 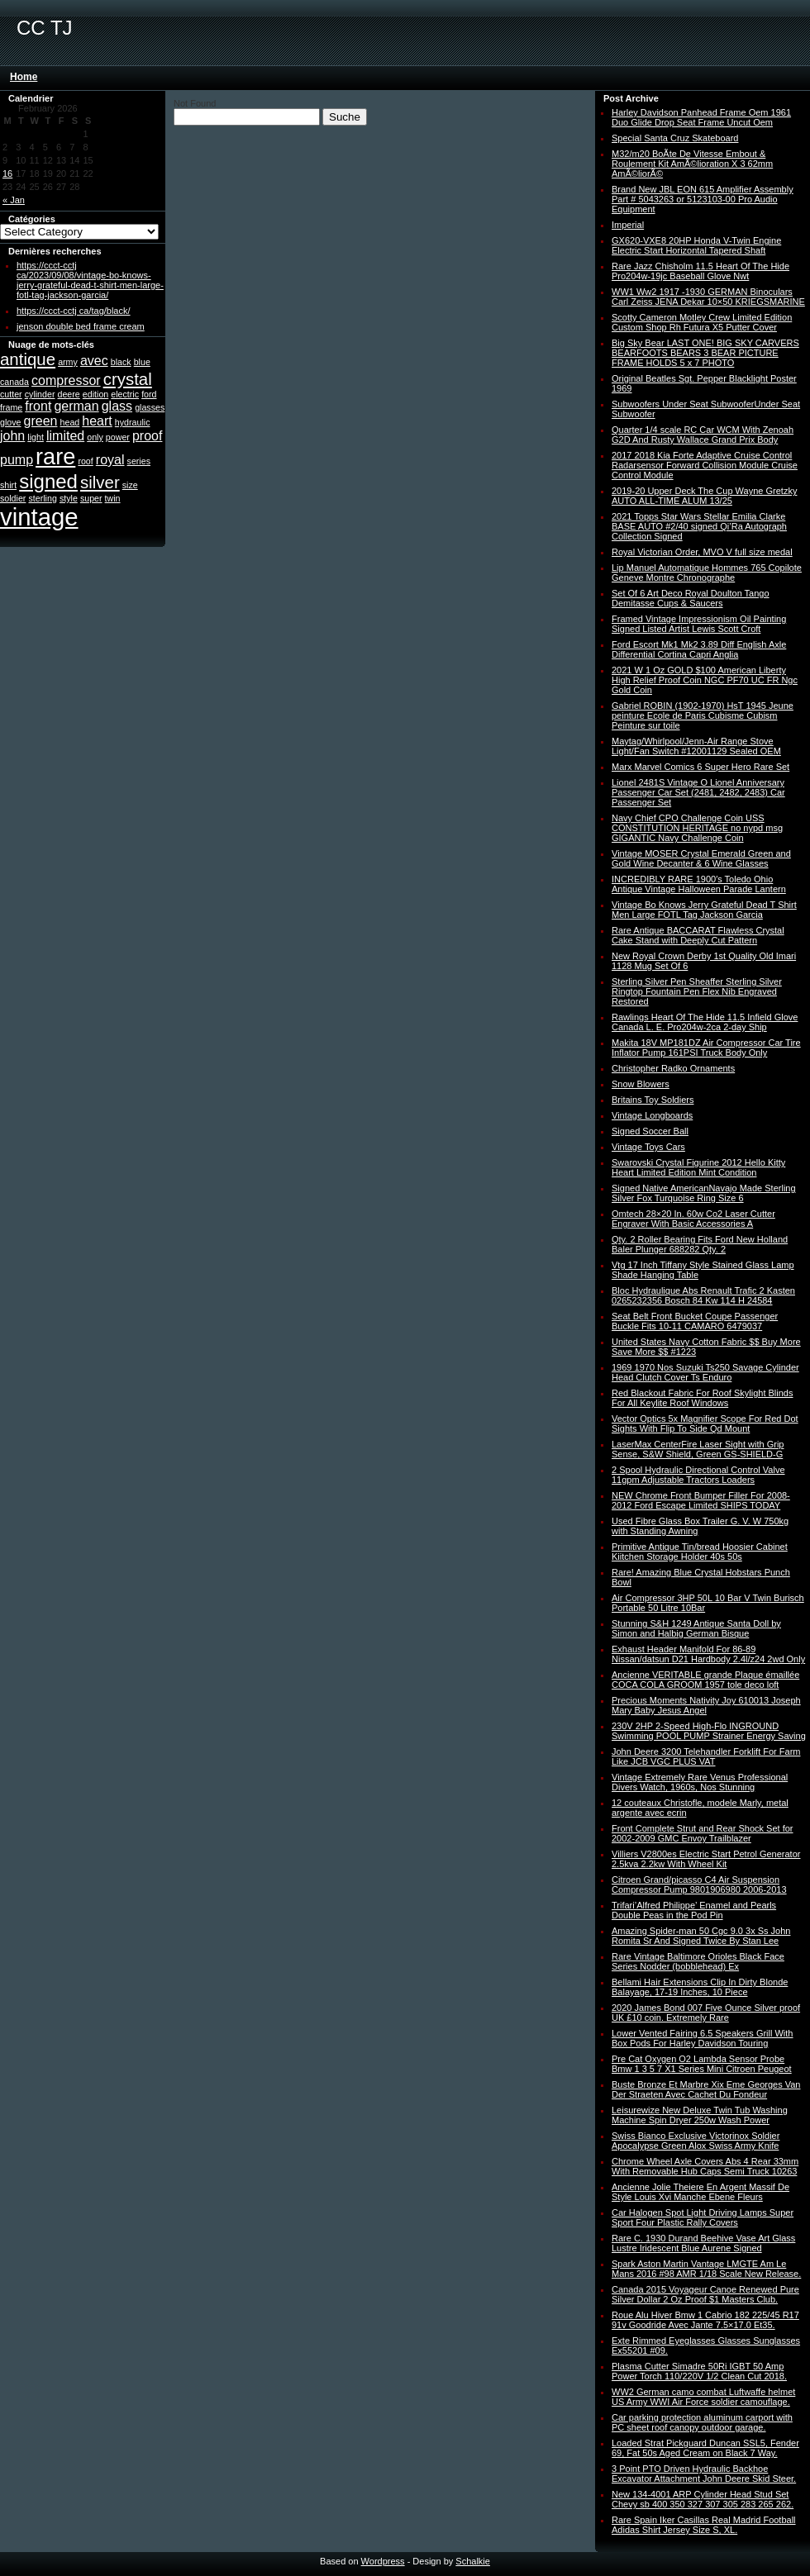 What do you see at coordinates (702, 1833) in the screenshot?
I see `Front Complete Strut and Rear Shock Set for 2002-2009 GMC Envoy Trailblazer` at bounding box center [702, 1833].